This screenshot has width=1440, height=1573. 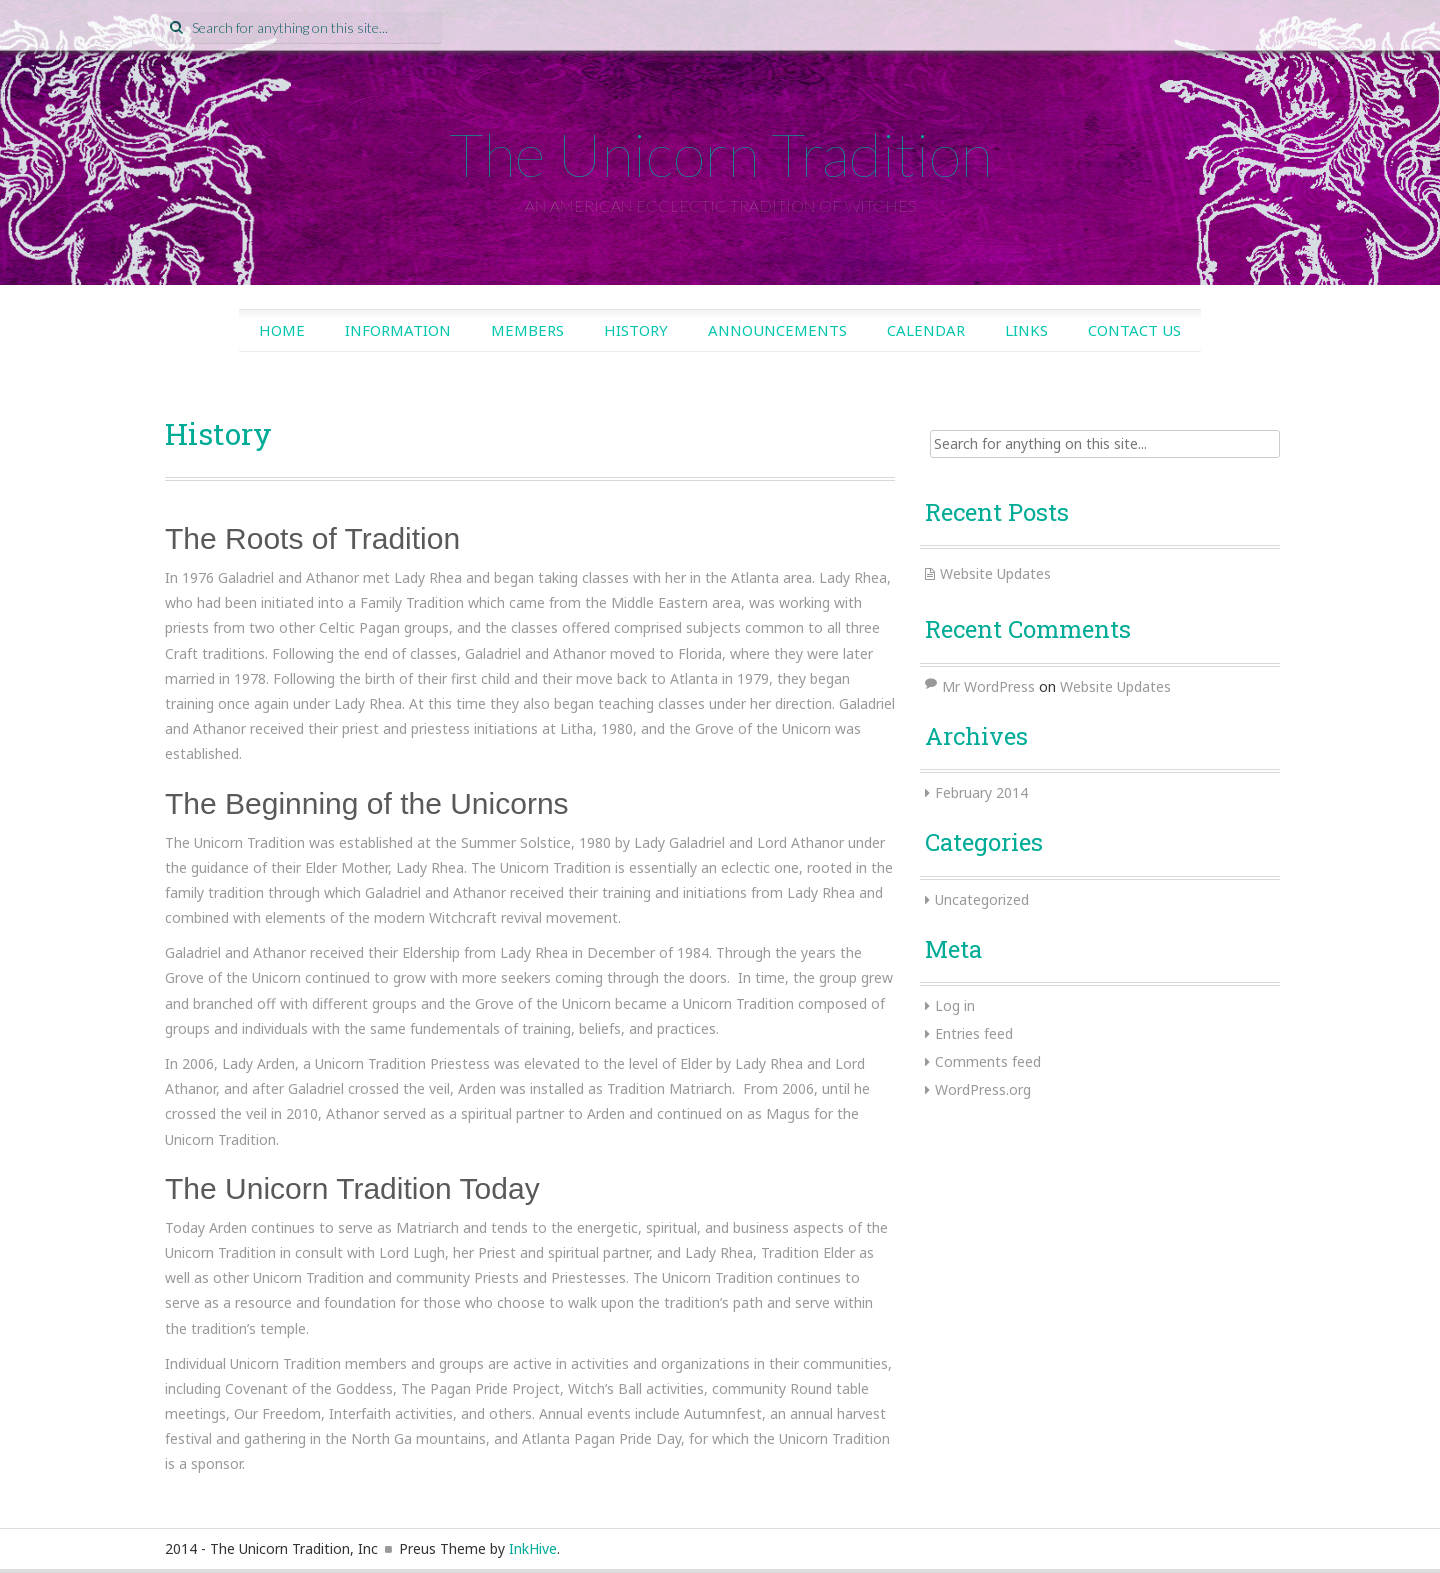 What do you see at coordinates (988, 1061) in the screenshot?
I see `Comments feed` at bounding box center [988, 1061].